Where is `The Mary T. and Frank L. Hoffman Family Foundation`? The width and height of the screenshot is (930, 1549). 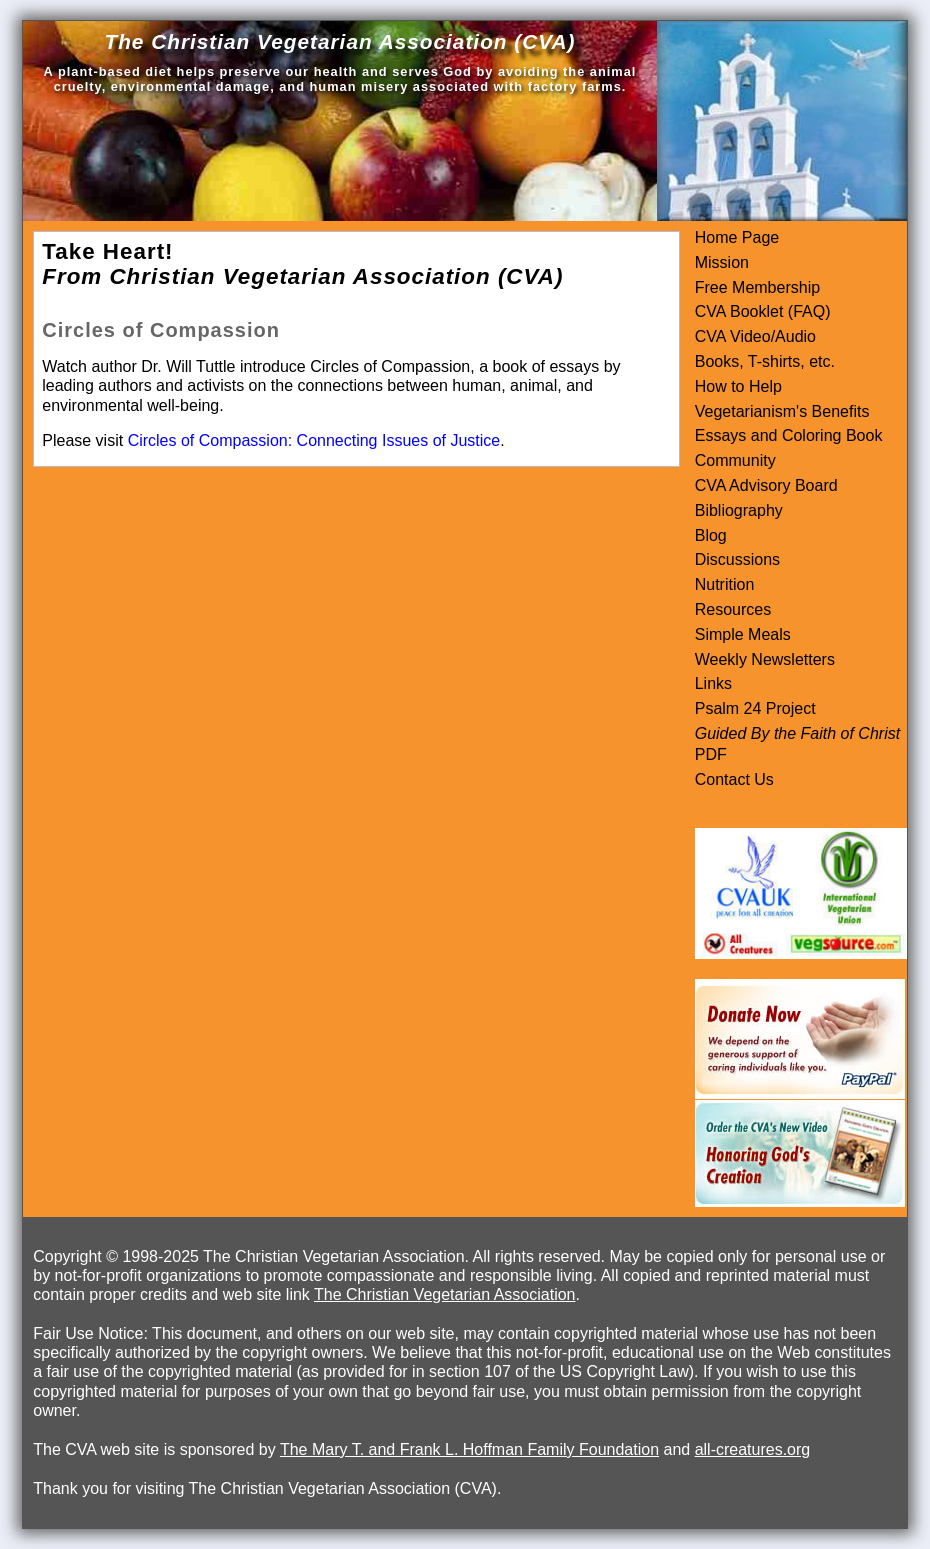
The Mary T. and Frank L. Hoffman Family Foundation is located at coordinates (469, 1449).